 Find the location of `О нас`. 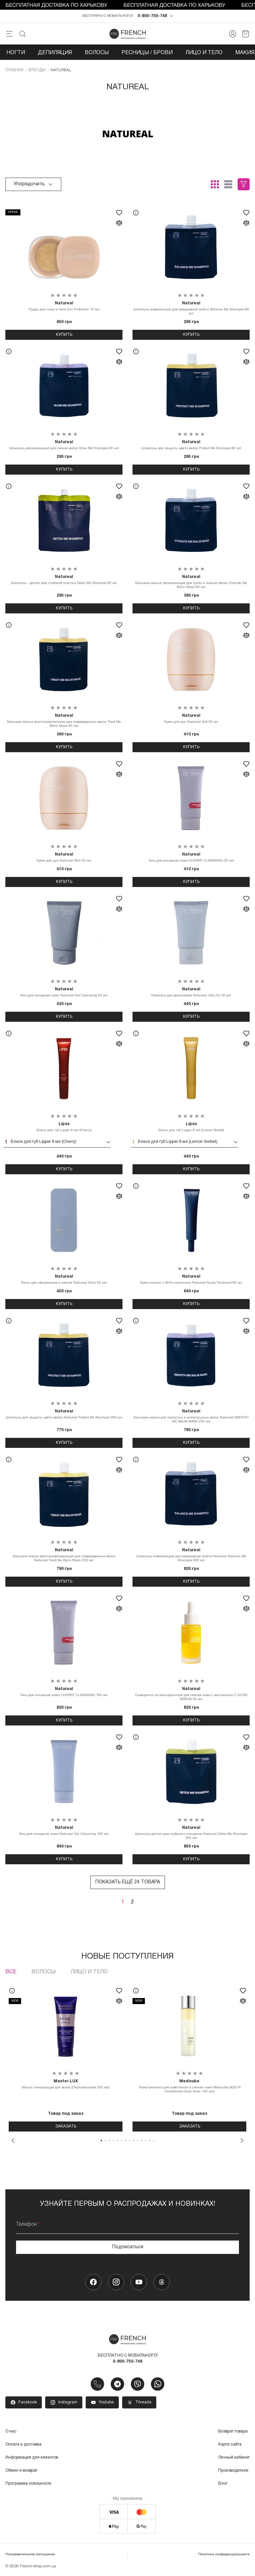

О нас is located at coordinates (10, 2432).